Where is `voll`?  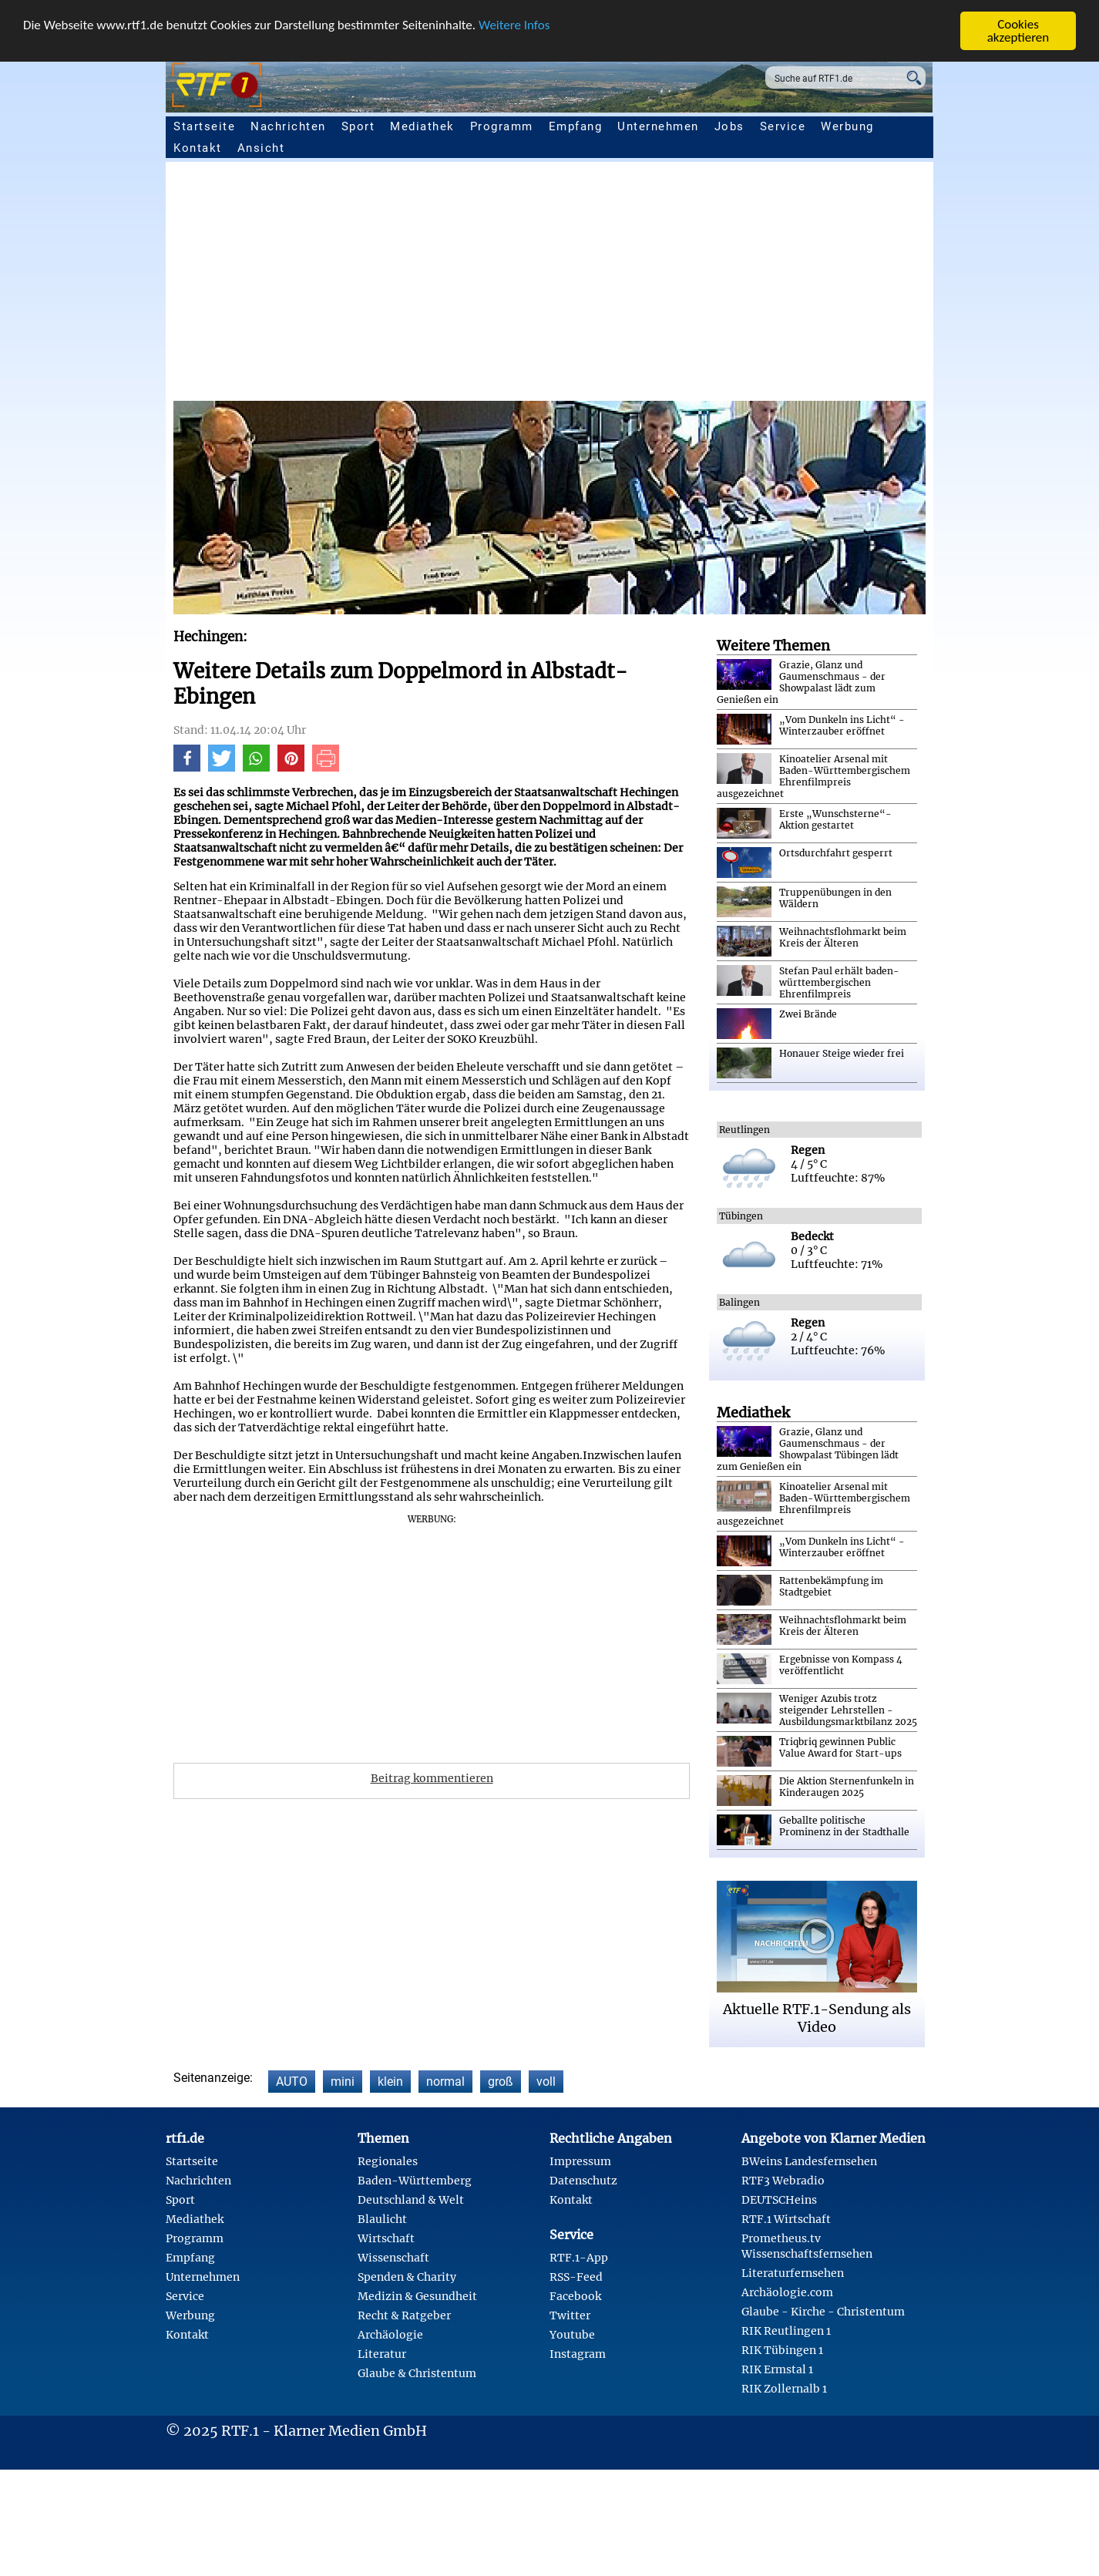 voll is located at coordinates (546, 2081).